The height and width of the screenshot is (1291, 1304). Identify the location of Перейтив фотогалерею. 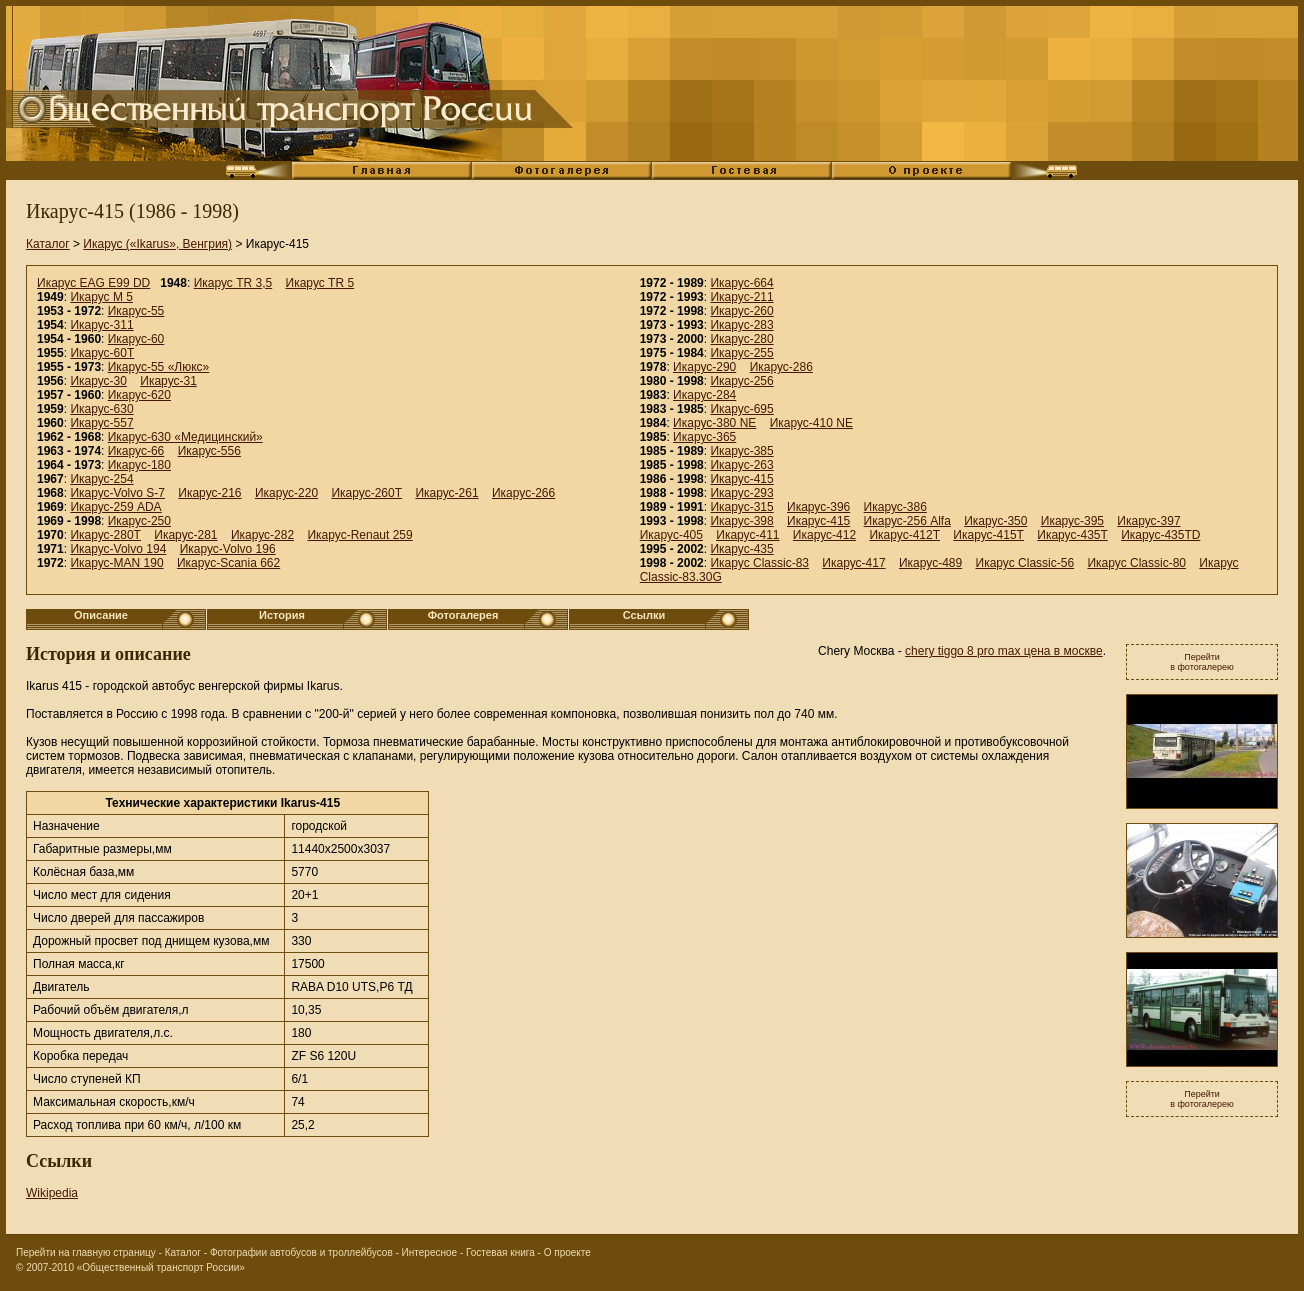
(1202, 662).